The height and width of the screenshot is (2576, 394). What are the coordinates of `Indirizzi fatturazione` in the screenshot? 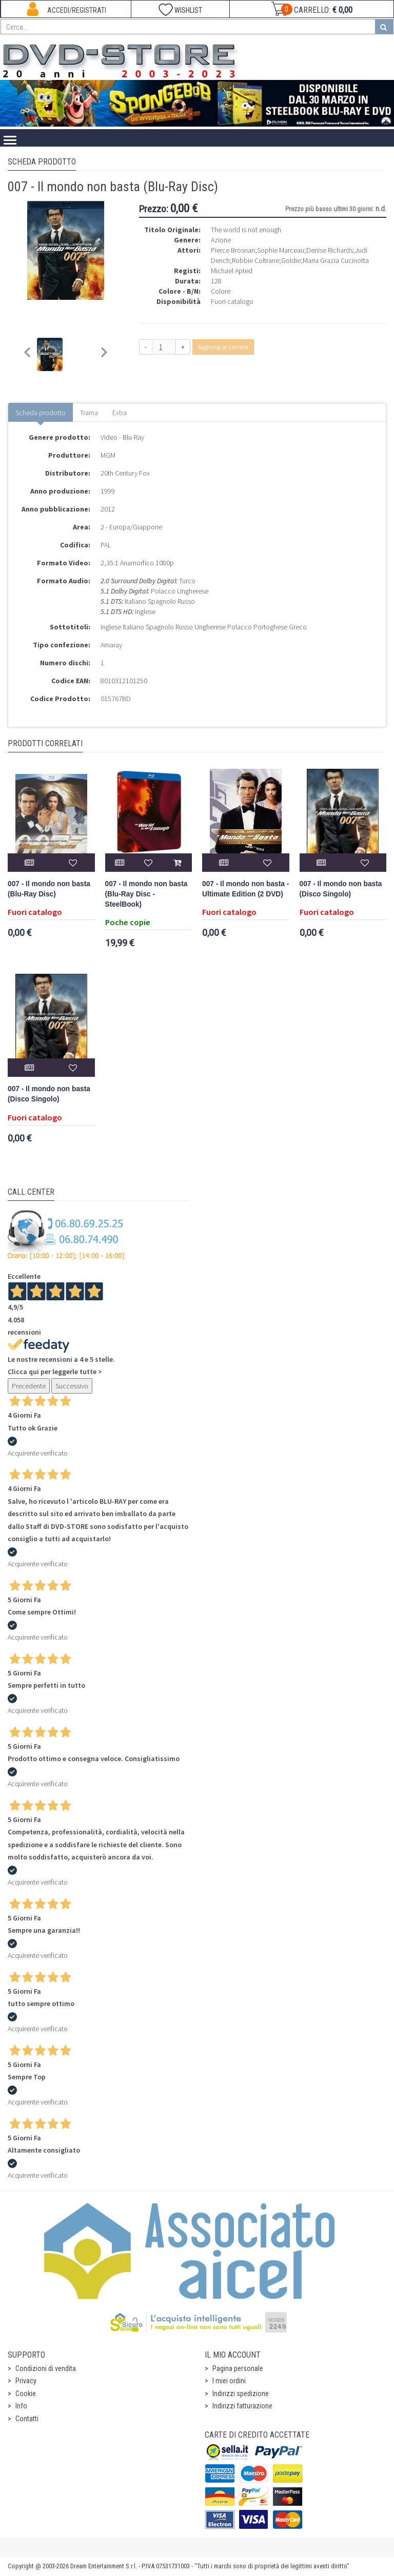 It's located at (242, 2406).